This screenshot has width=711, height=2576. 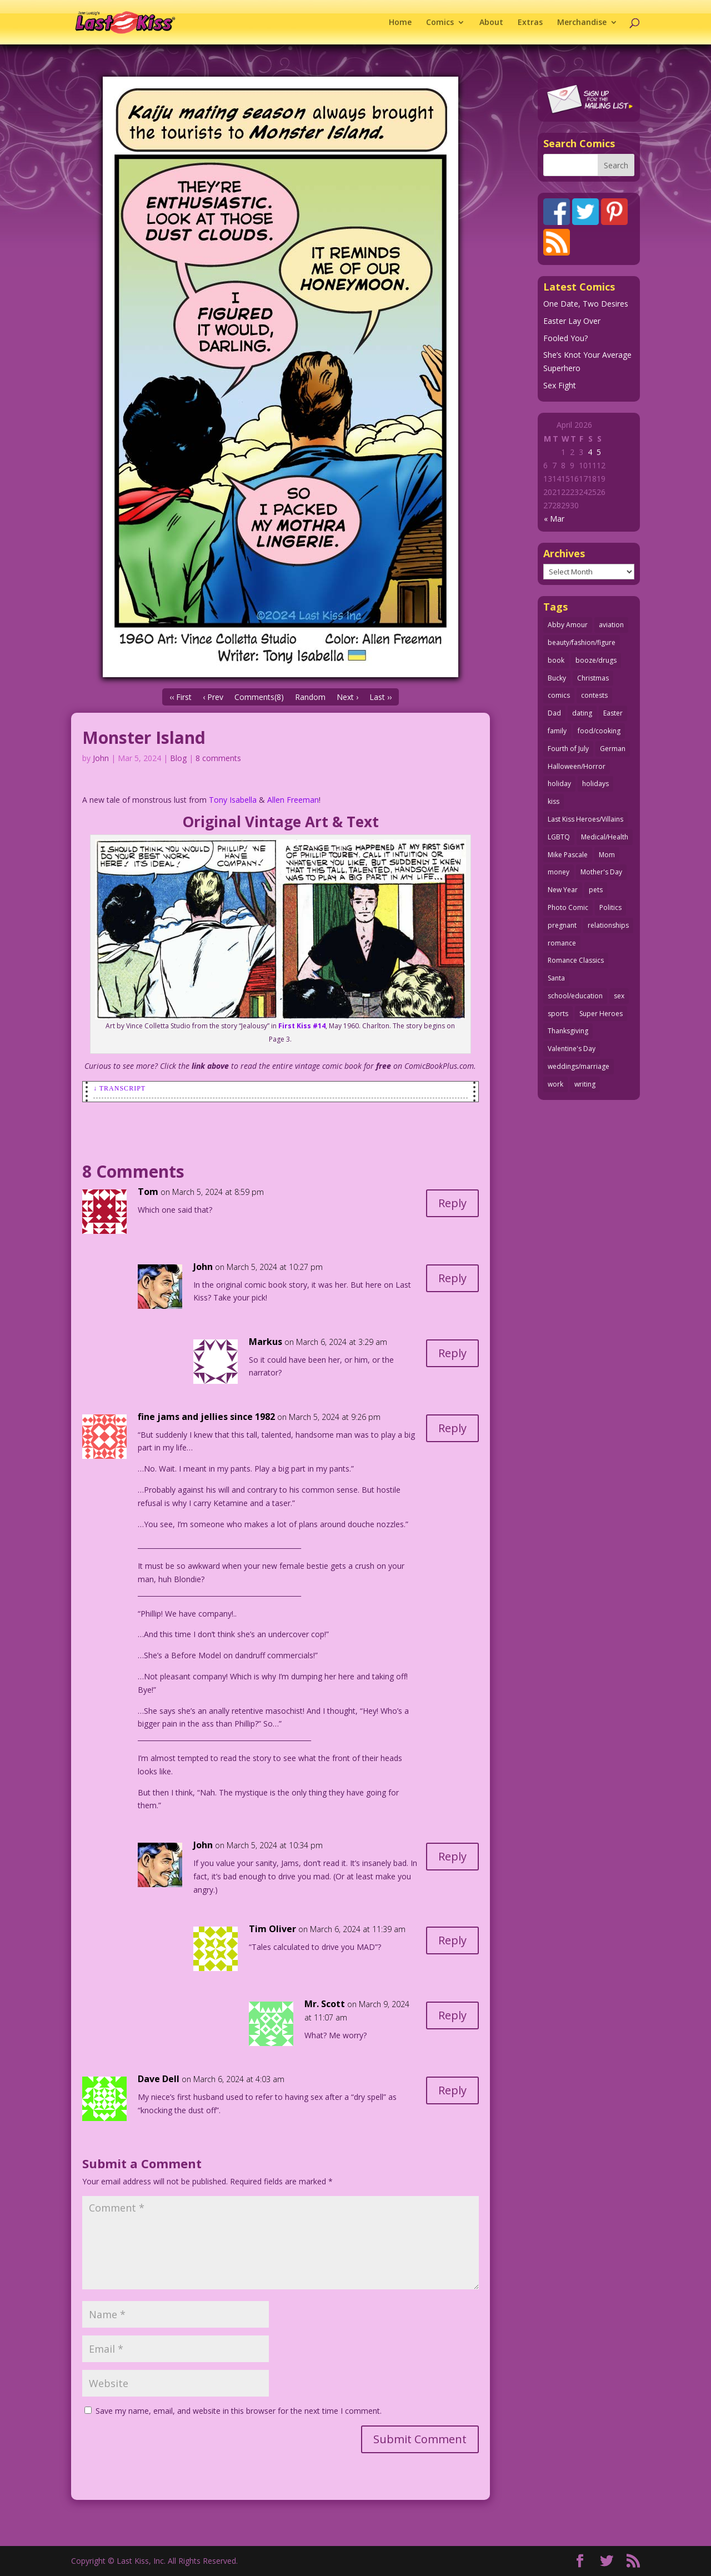 I want to click on Reply [Reply to Mr. Scott], so click(x=452, y=2015).